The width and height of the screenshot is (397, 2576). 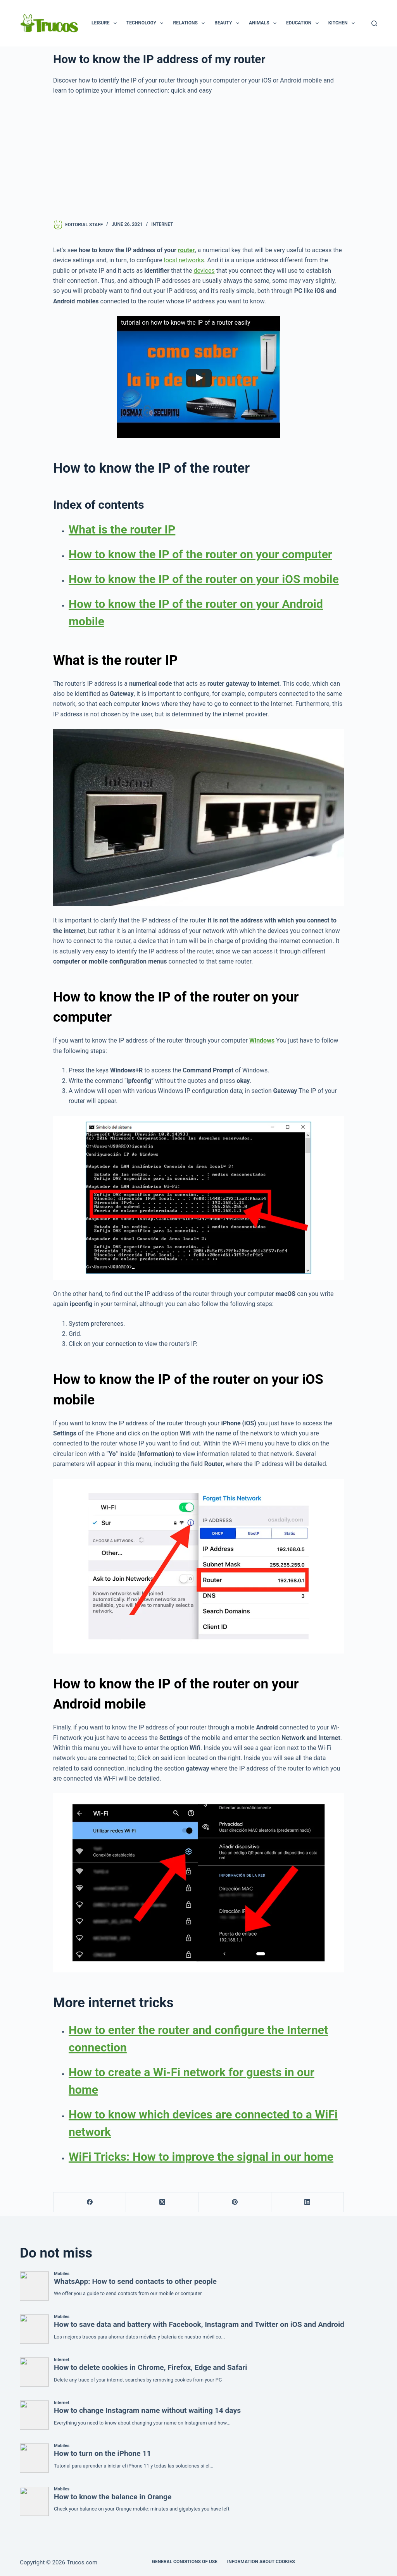 What do you see at coordinates (264, 23) in the screenshot?
I see `Animals` at bounding box center [264, 23].